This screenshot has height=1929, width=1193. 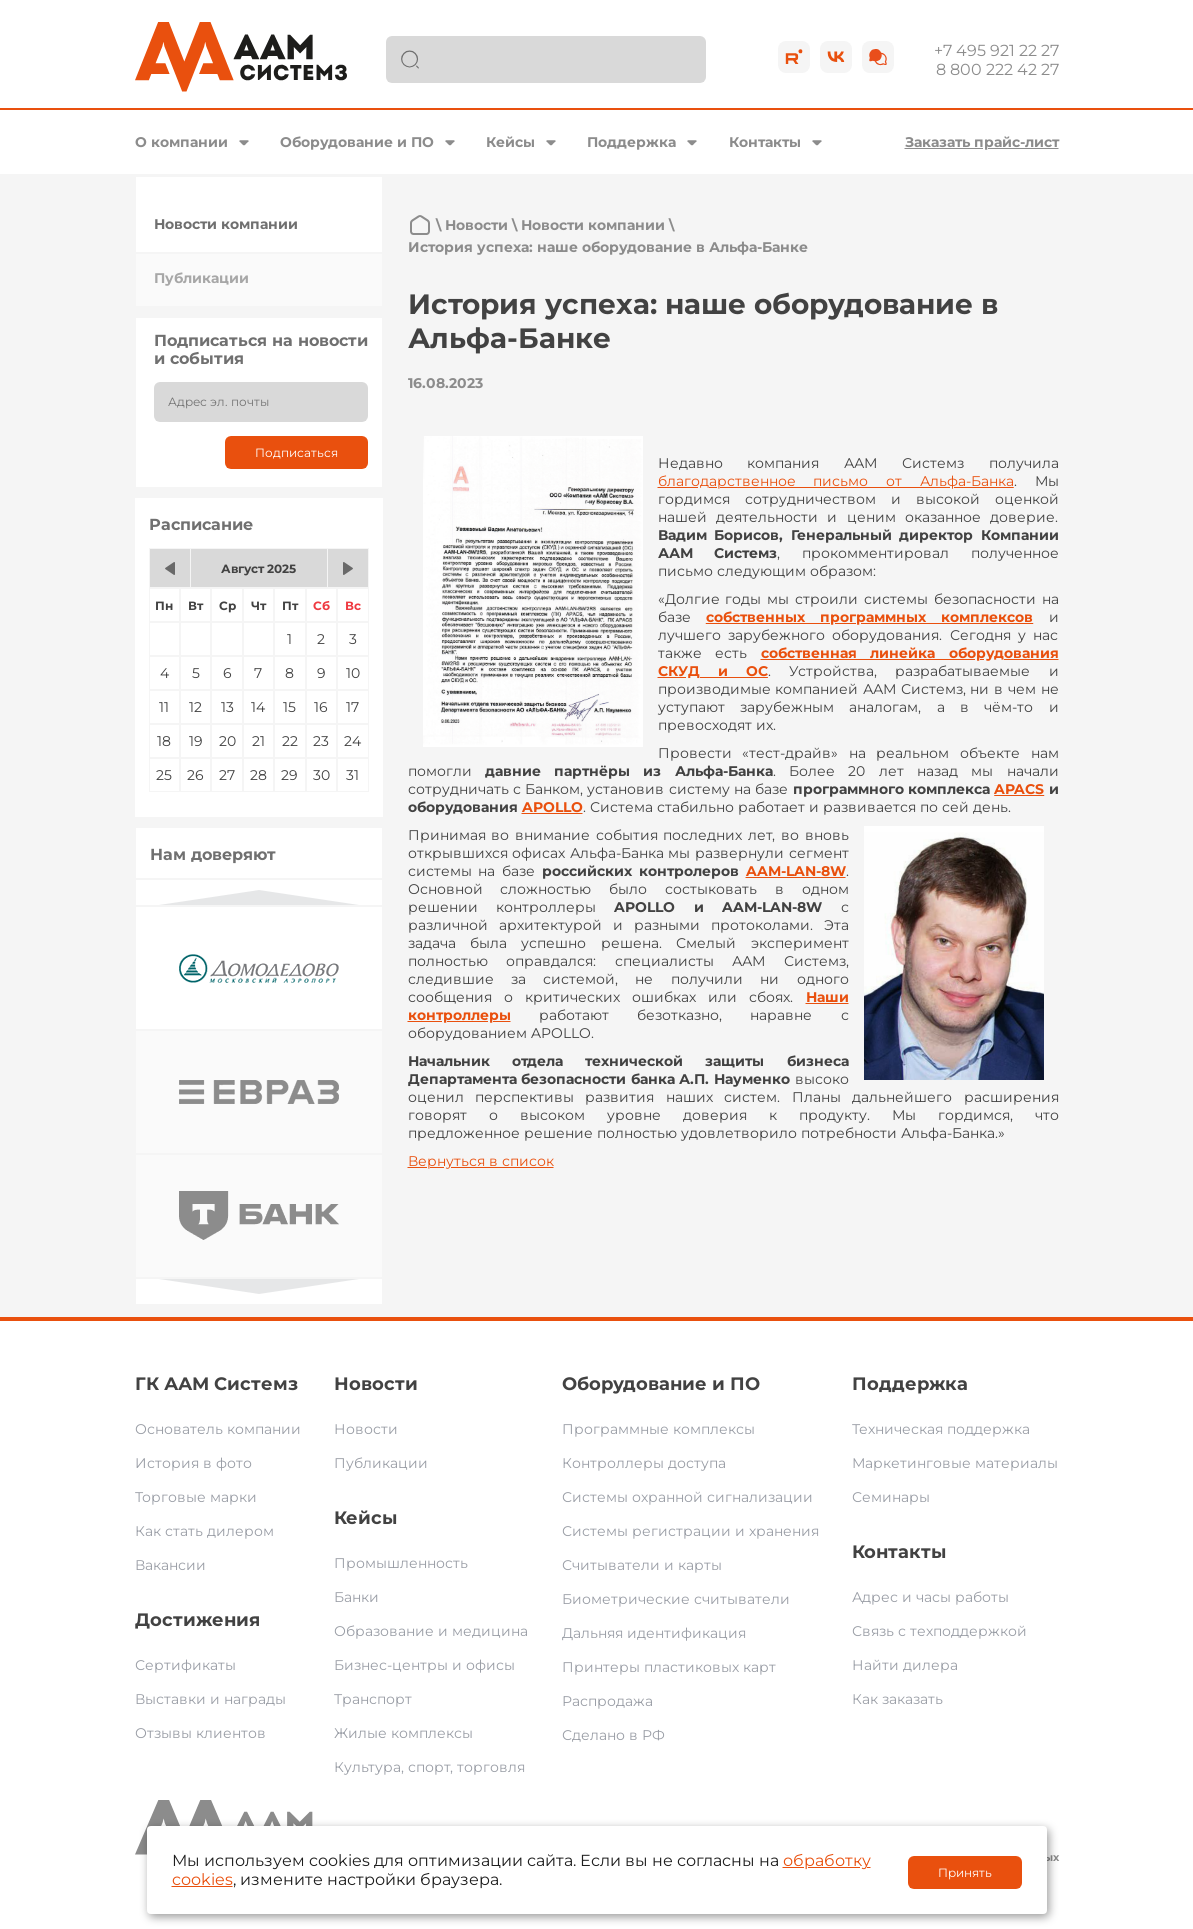 What do you see at coordinates (669, 1667) in the screenshot?
I see `Принтеры пластиковых карт` at bounding box center [669, 1667].